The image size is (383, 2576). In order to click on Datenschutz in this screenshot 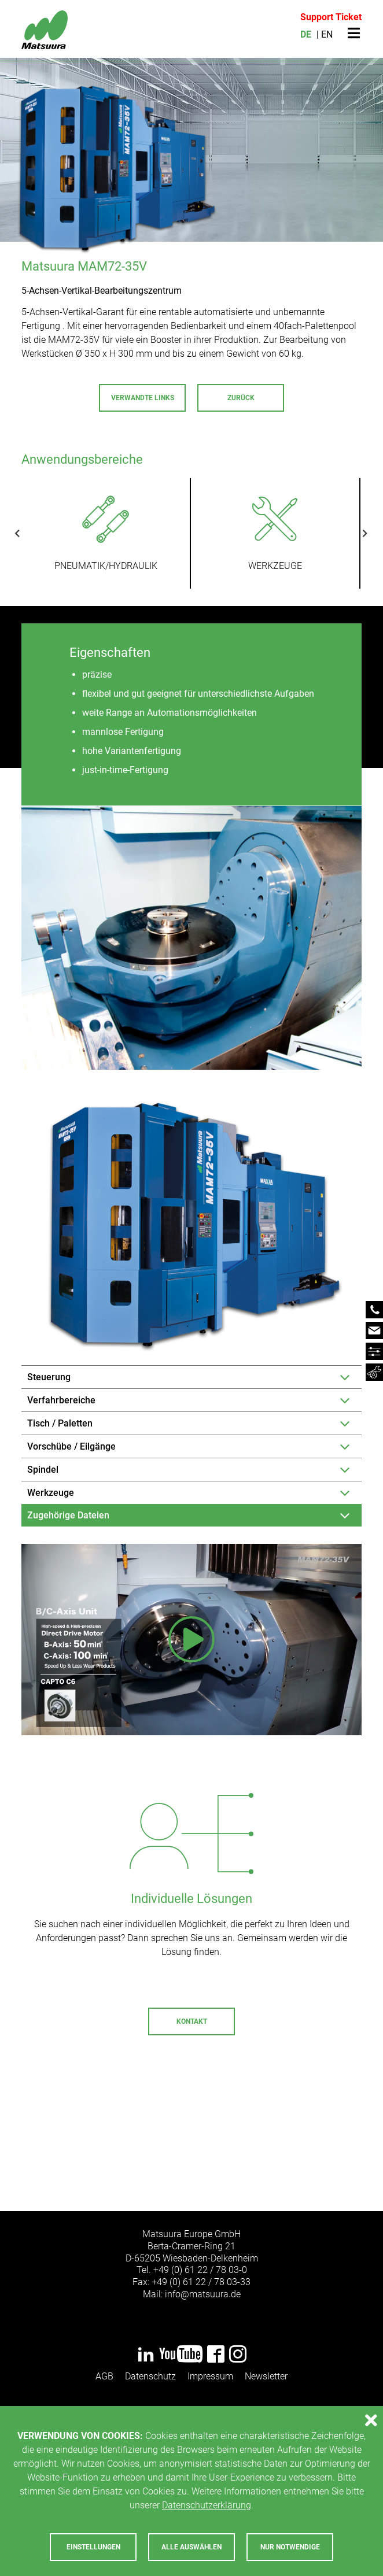, I will do `click(150, 2376)`.